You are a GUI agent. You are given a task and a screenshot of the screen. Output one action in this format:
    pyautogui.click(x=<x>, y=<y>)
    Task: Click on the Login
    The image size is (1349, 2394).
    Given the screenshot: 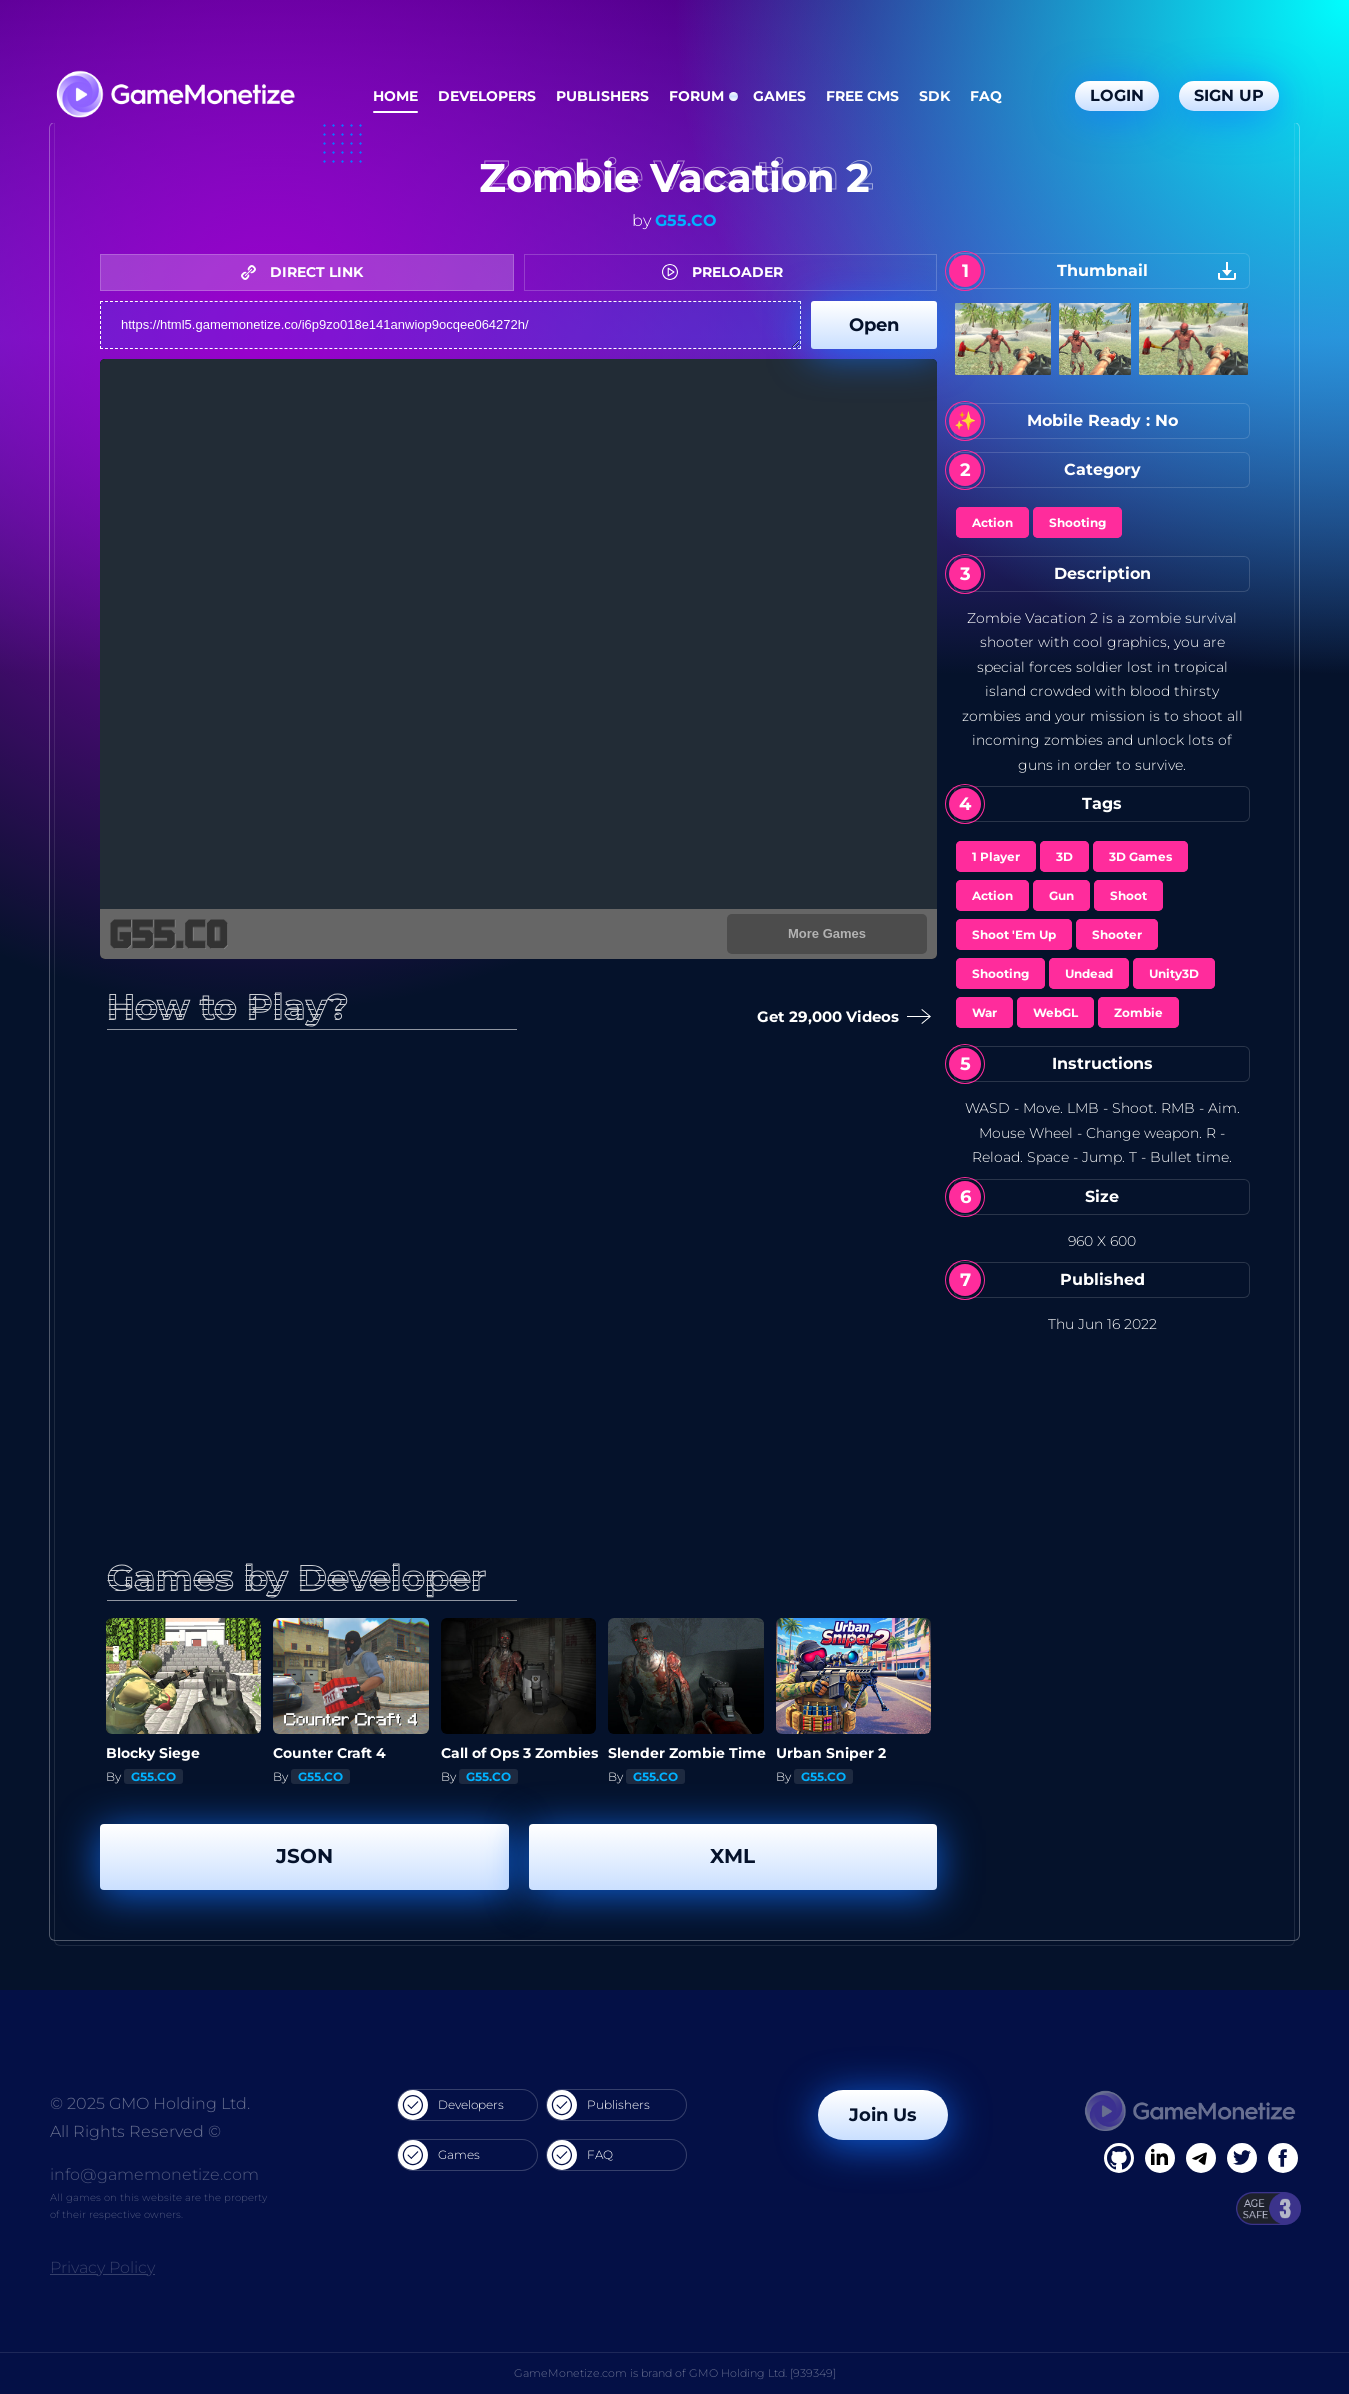 What is the action you would take?
    pyautogui.click(x=1117, y=95)
    